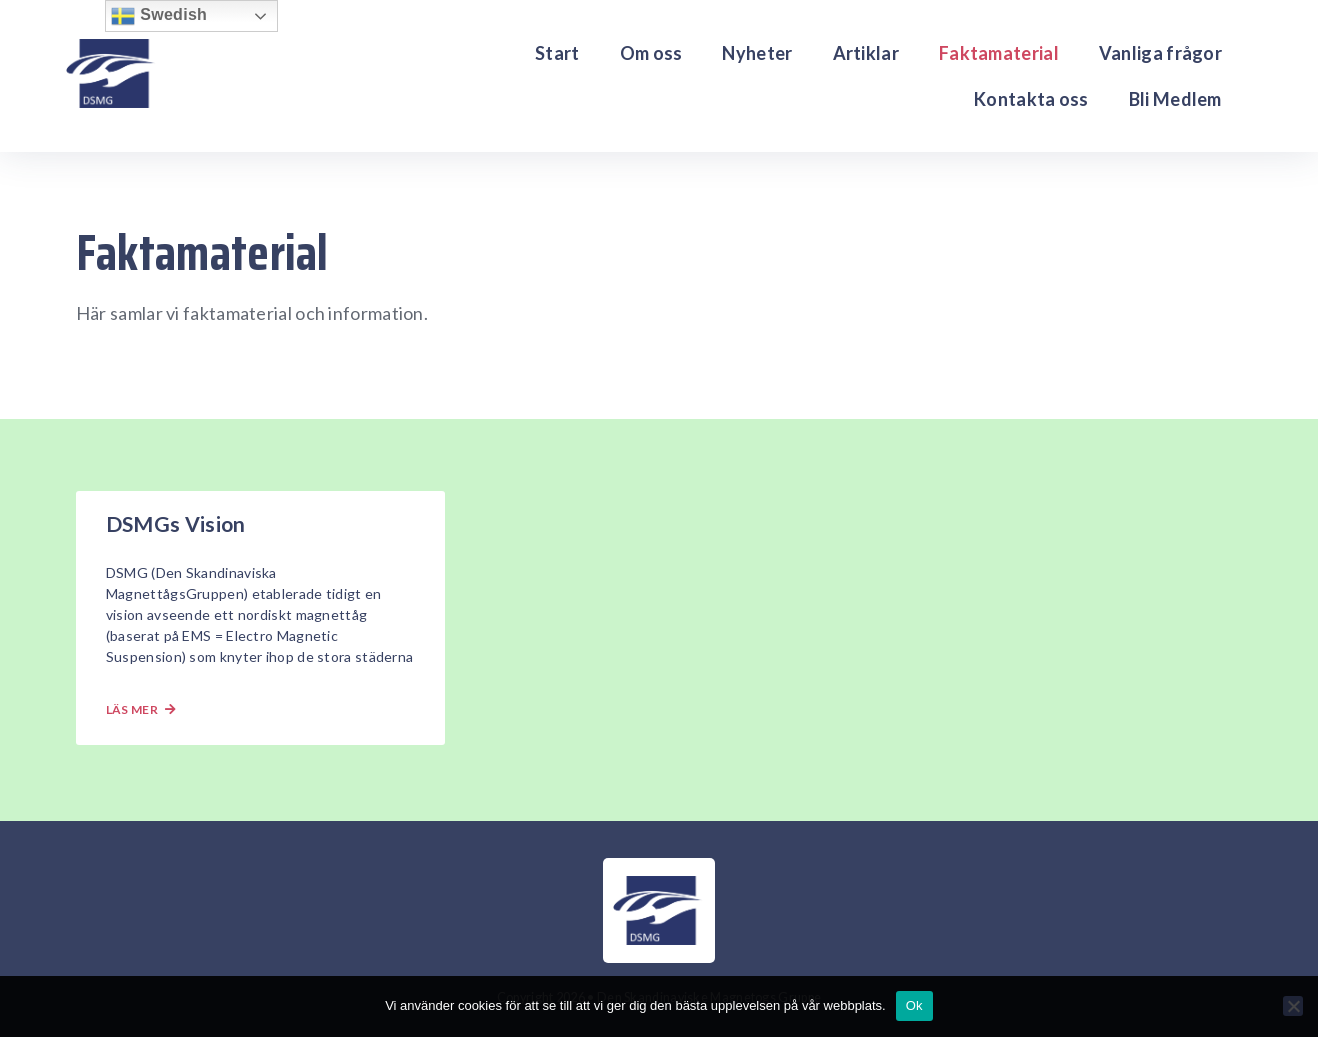 This screenshot has width=1318, height=1037. What do you see at coordinates (557, 53) in the screenshot?
I see `Start` at bounding box center [557, 53].